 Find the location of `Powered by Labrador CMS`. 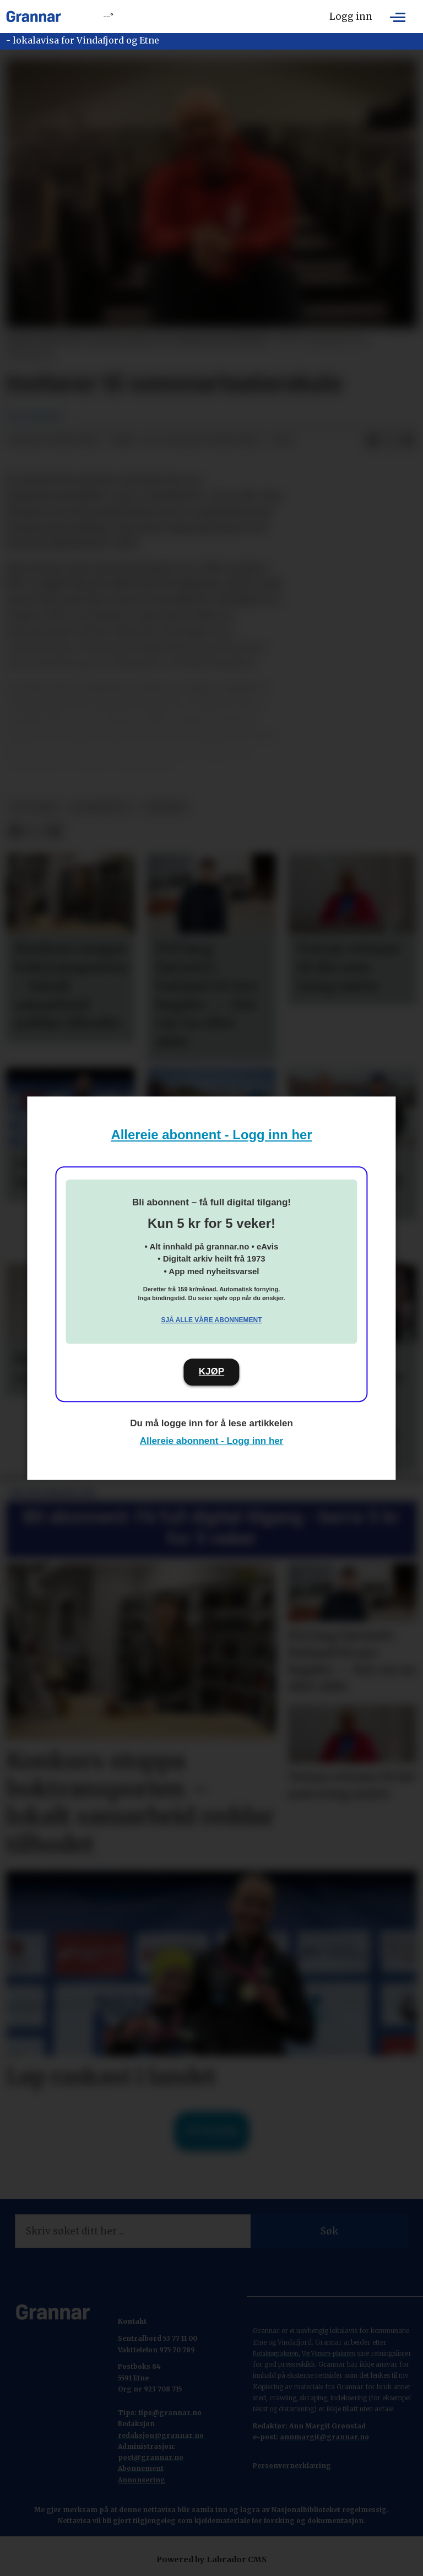

Powered by Labrador CMS is located at coordinates (211, 2559).